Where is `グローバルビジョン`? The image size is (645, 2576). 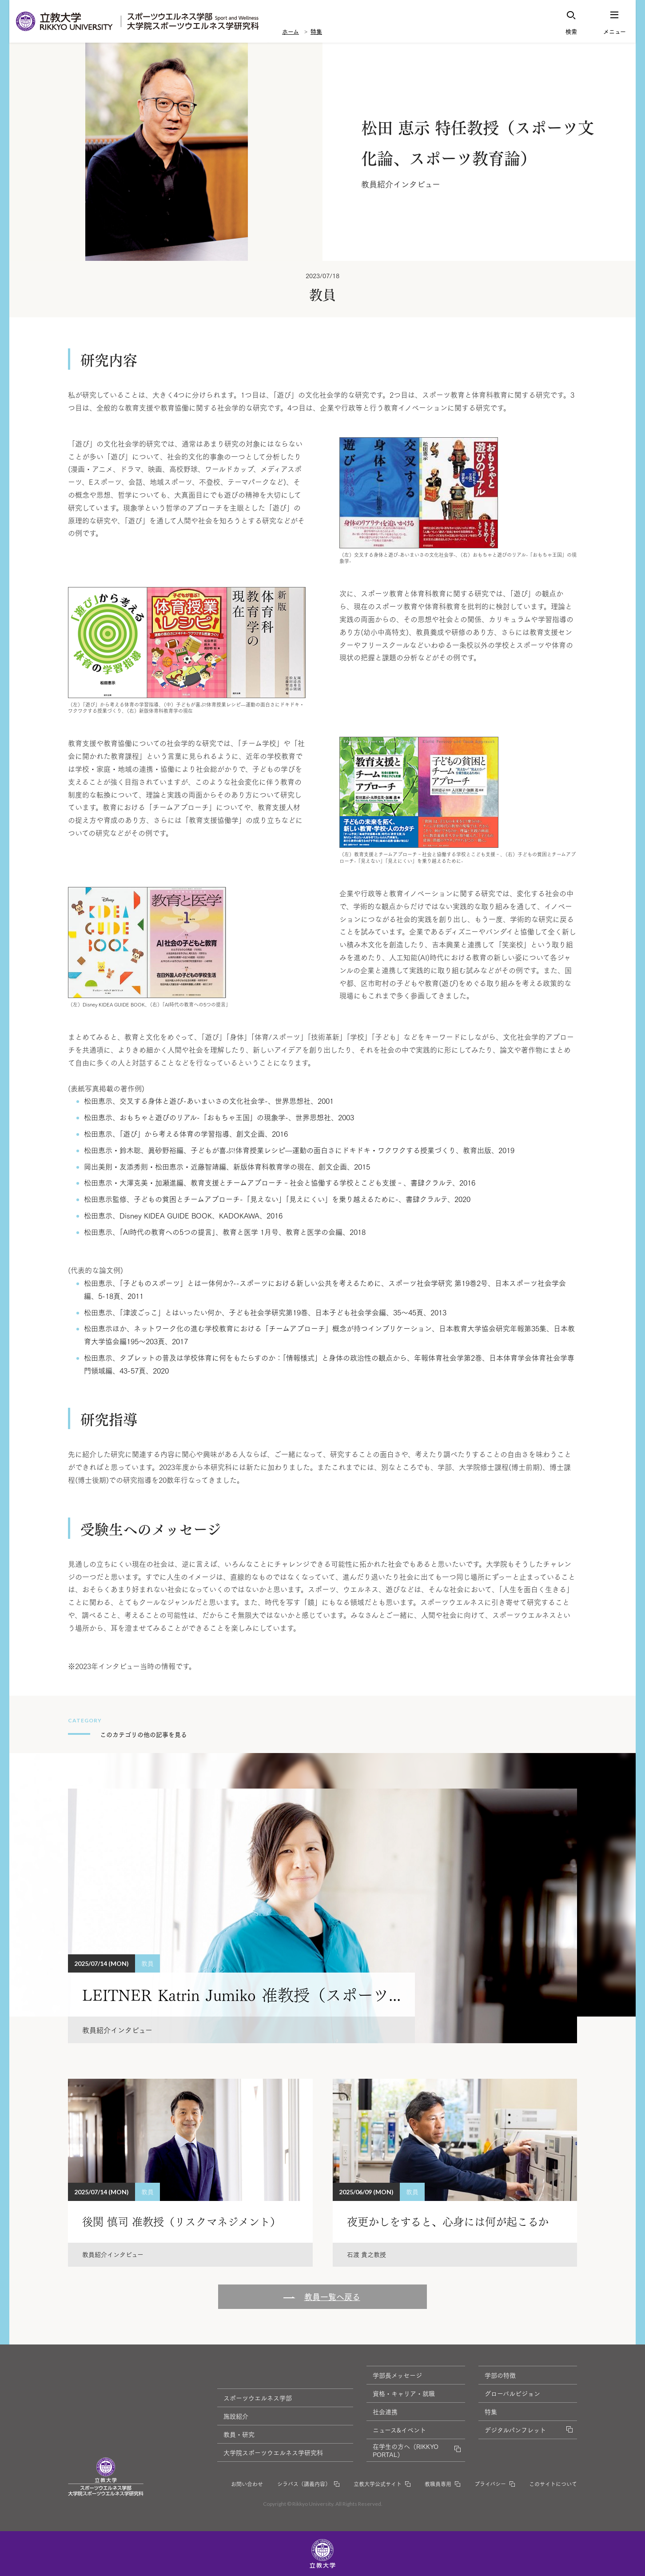
グローバルビジョン is located at coordinates (512, 2393).